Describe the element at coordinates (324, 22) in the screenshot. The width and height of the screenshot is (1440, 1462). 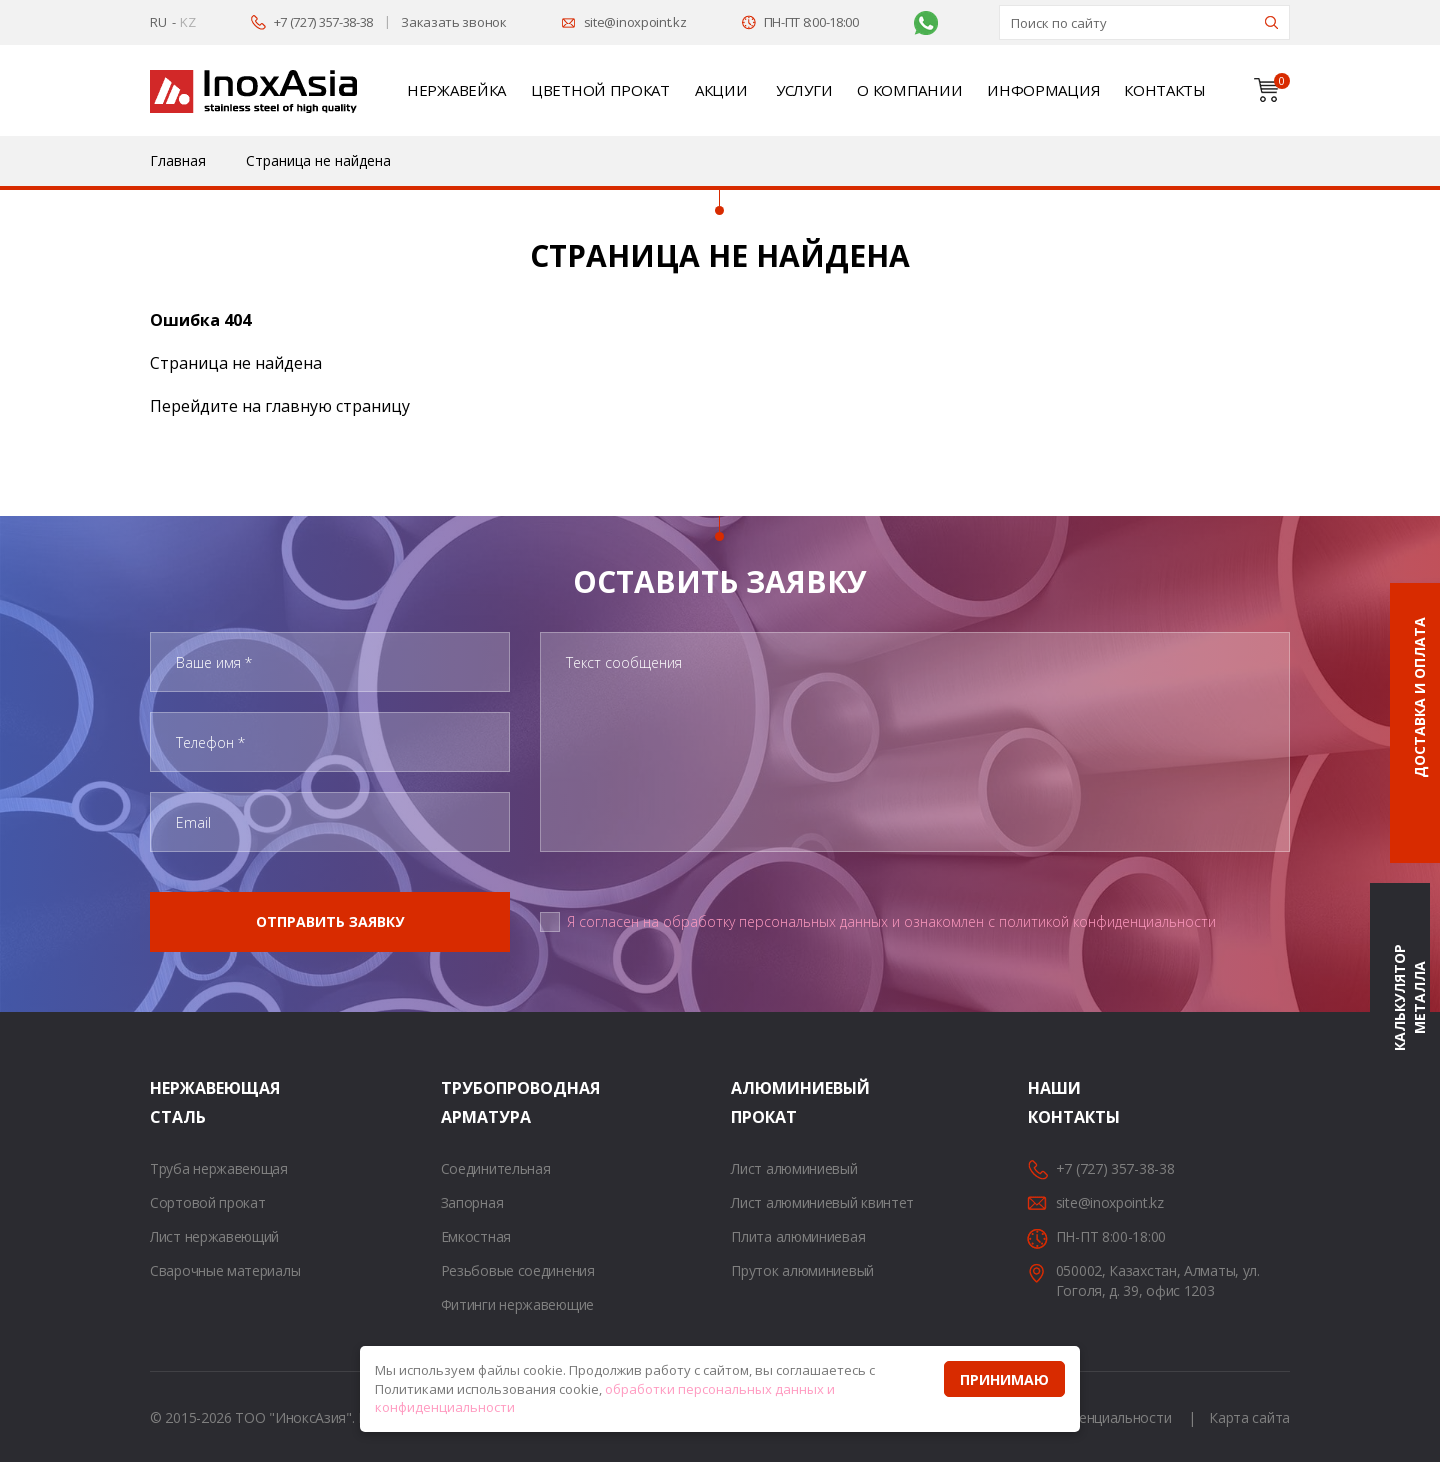
I see `+7 (727) 357-38-38` at that location.